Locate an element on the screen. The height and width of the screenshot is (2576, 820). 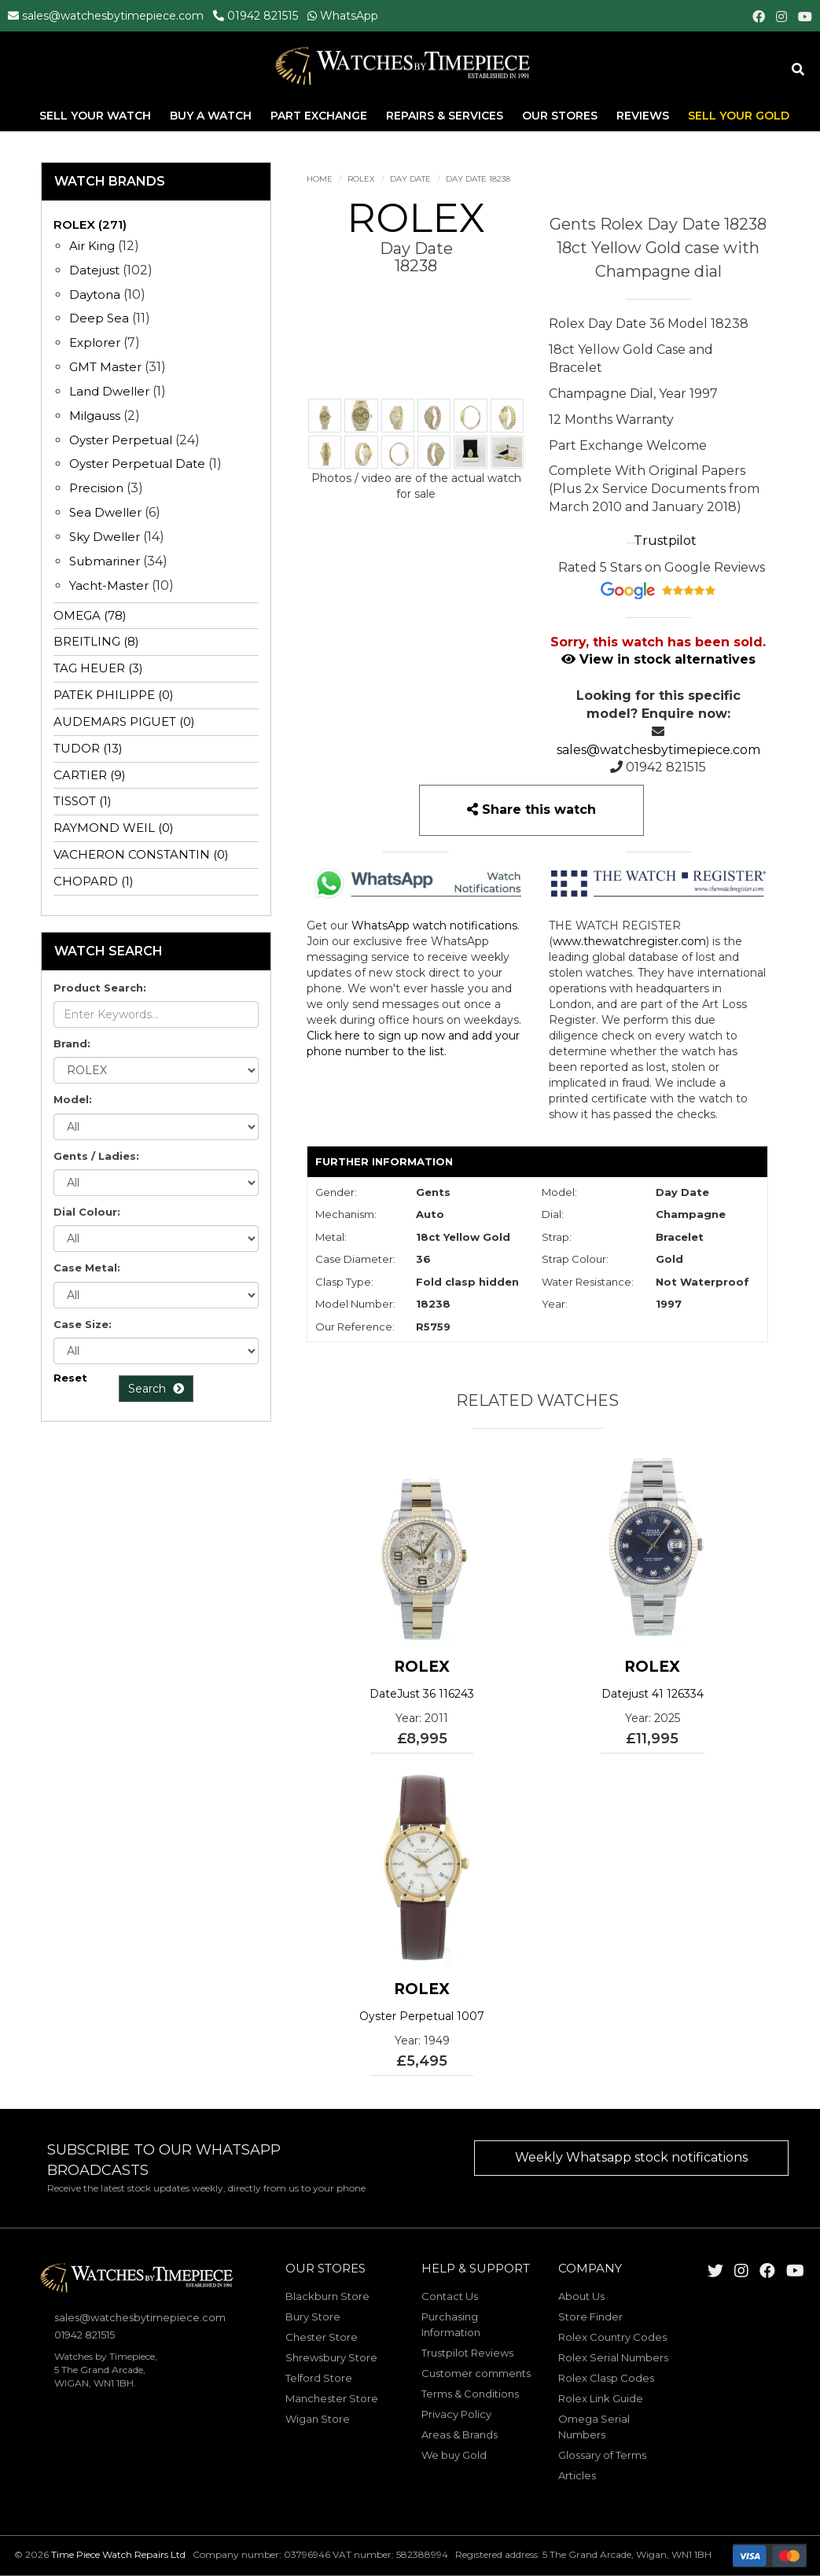
Datejust is located at coordinates (94, 270).